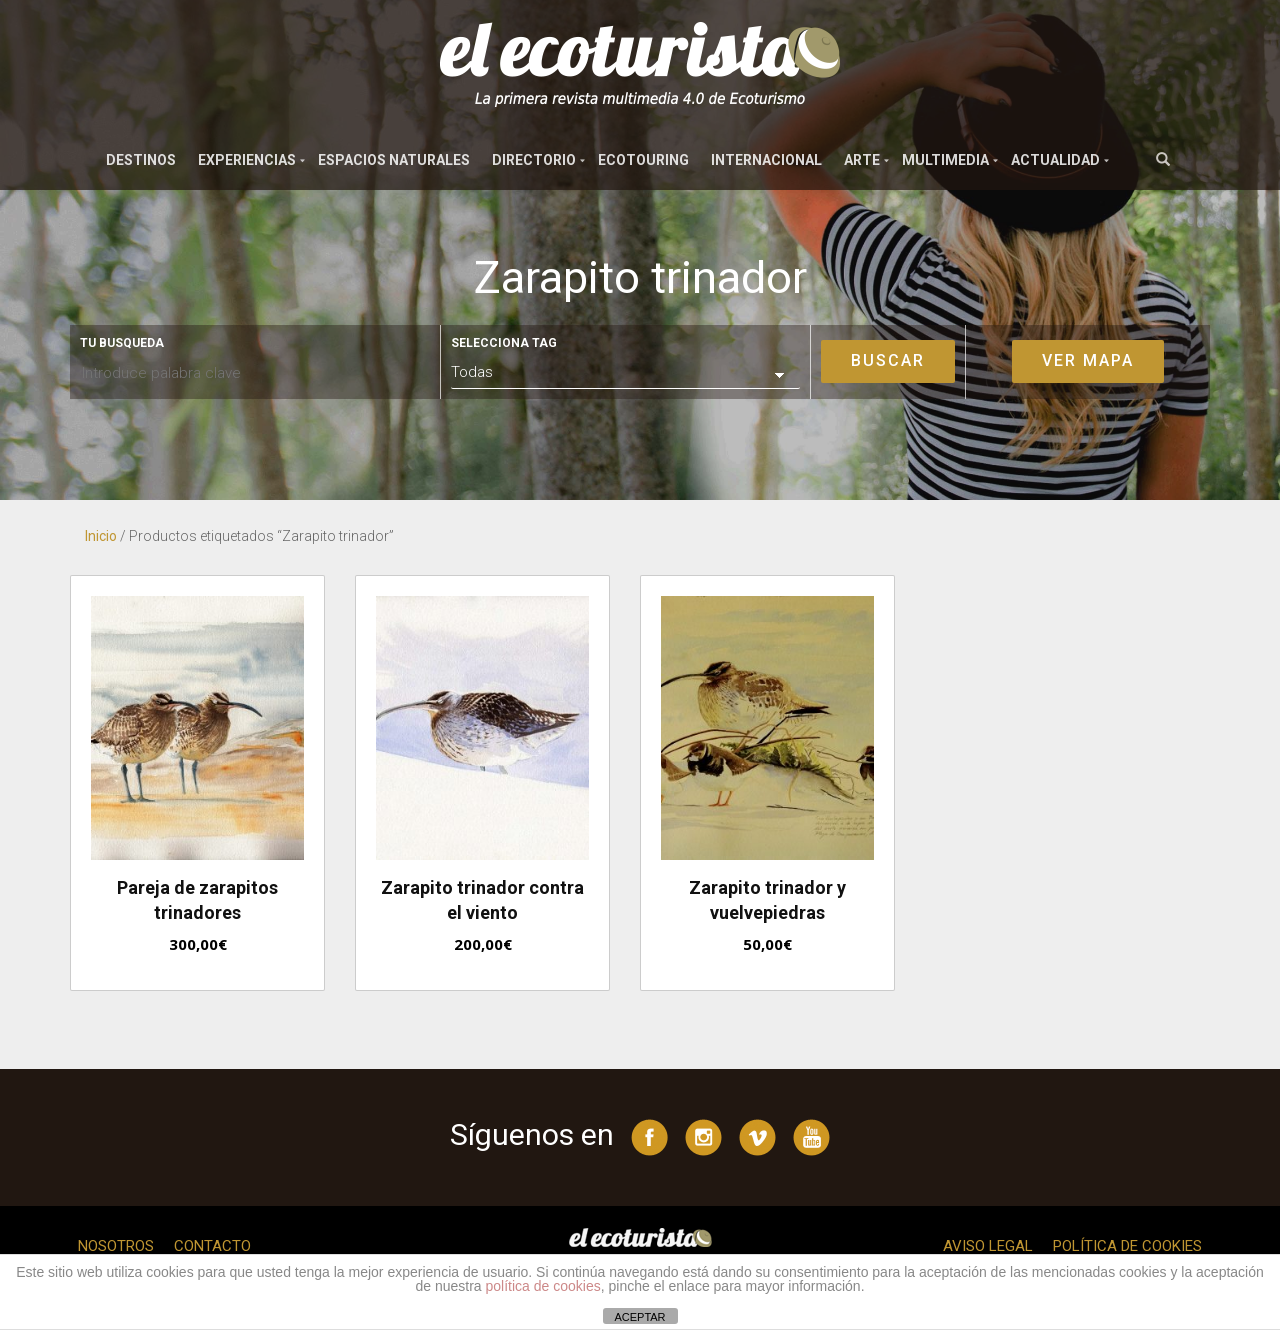  I want to click on Actualidad, so click(1055, 160).